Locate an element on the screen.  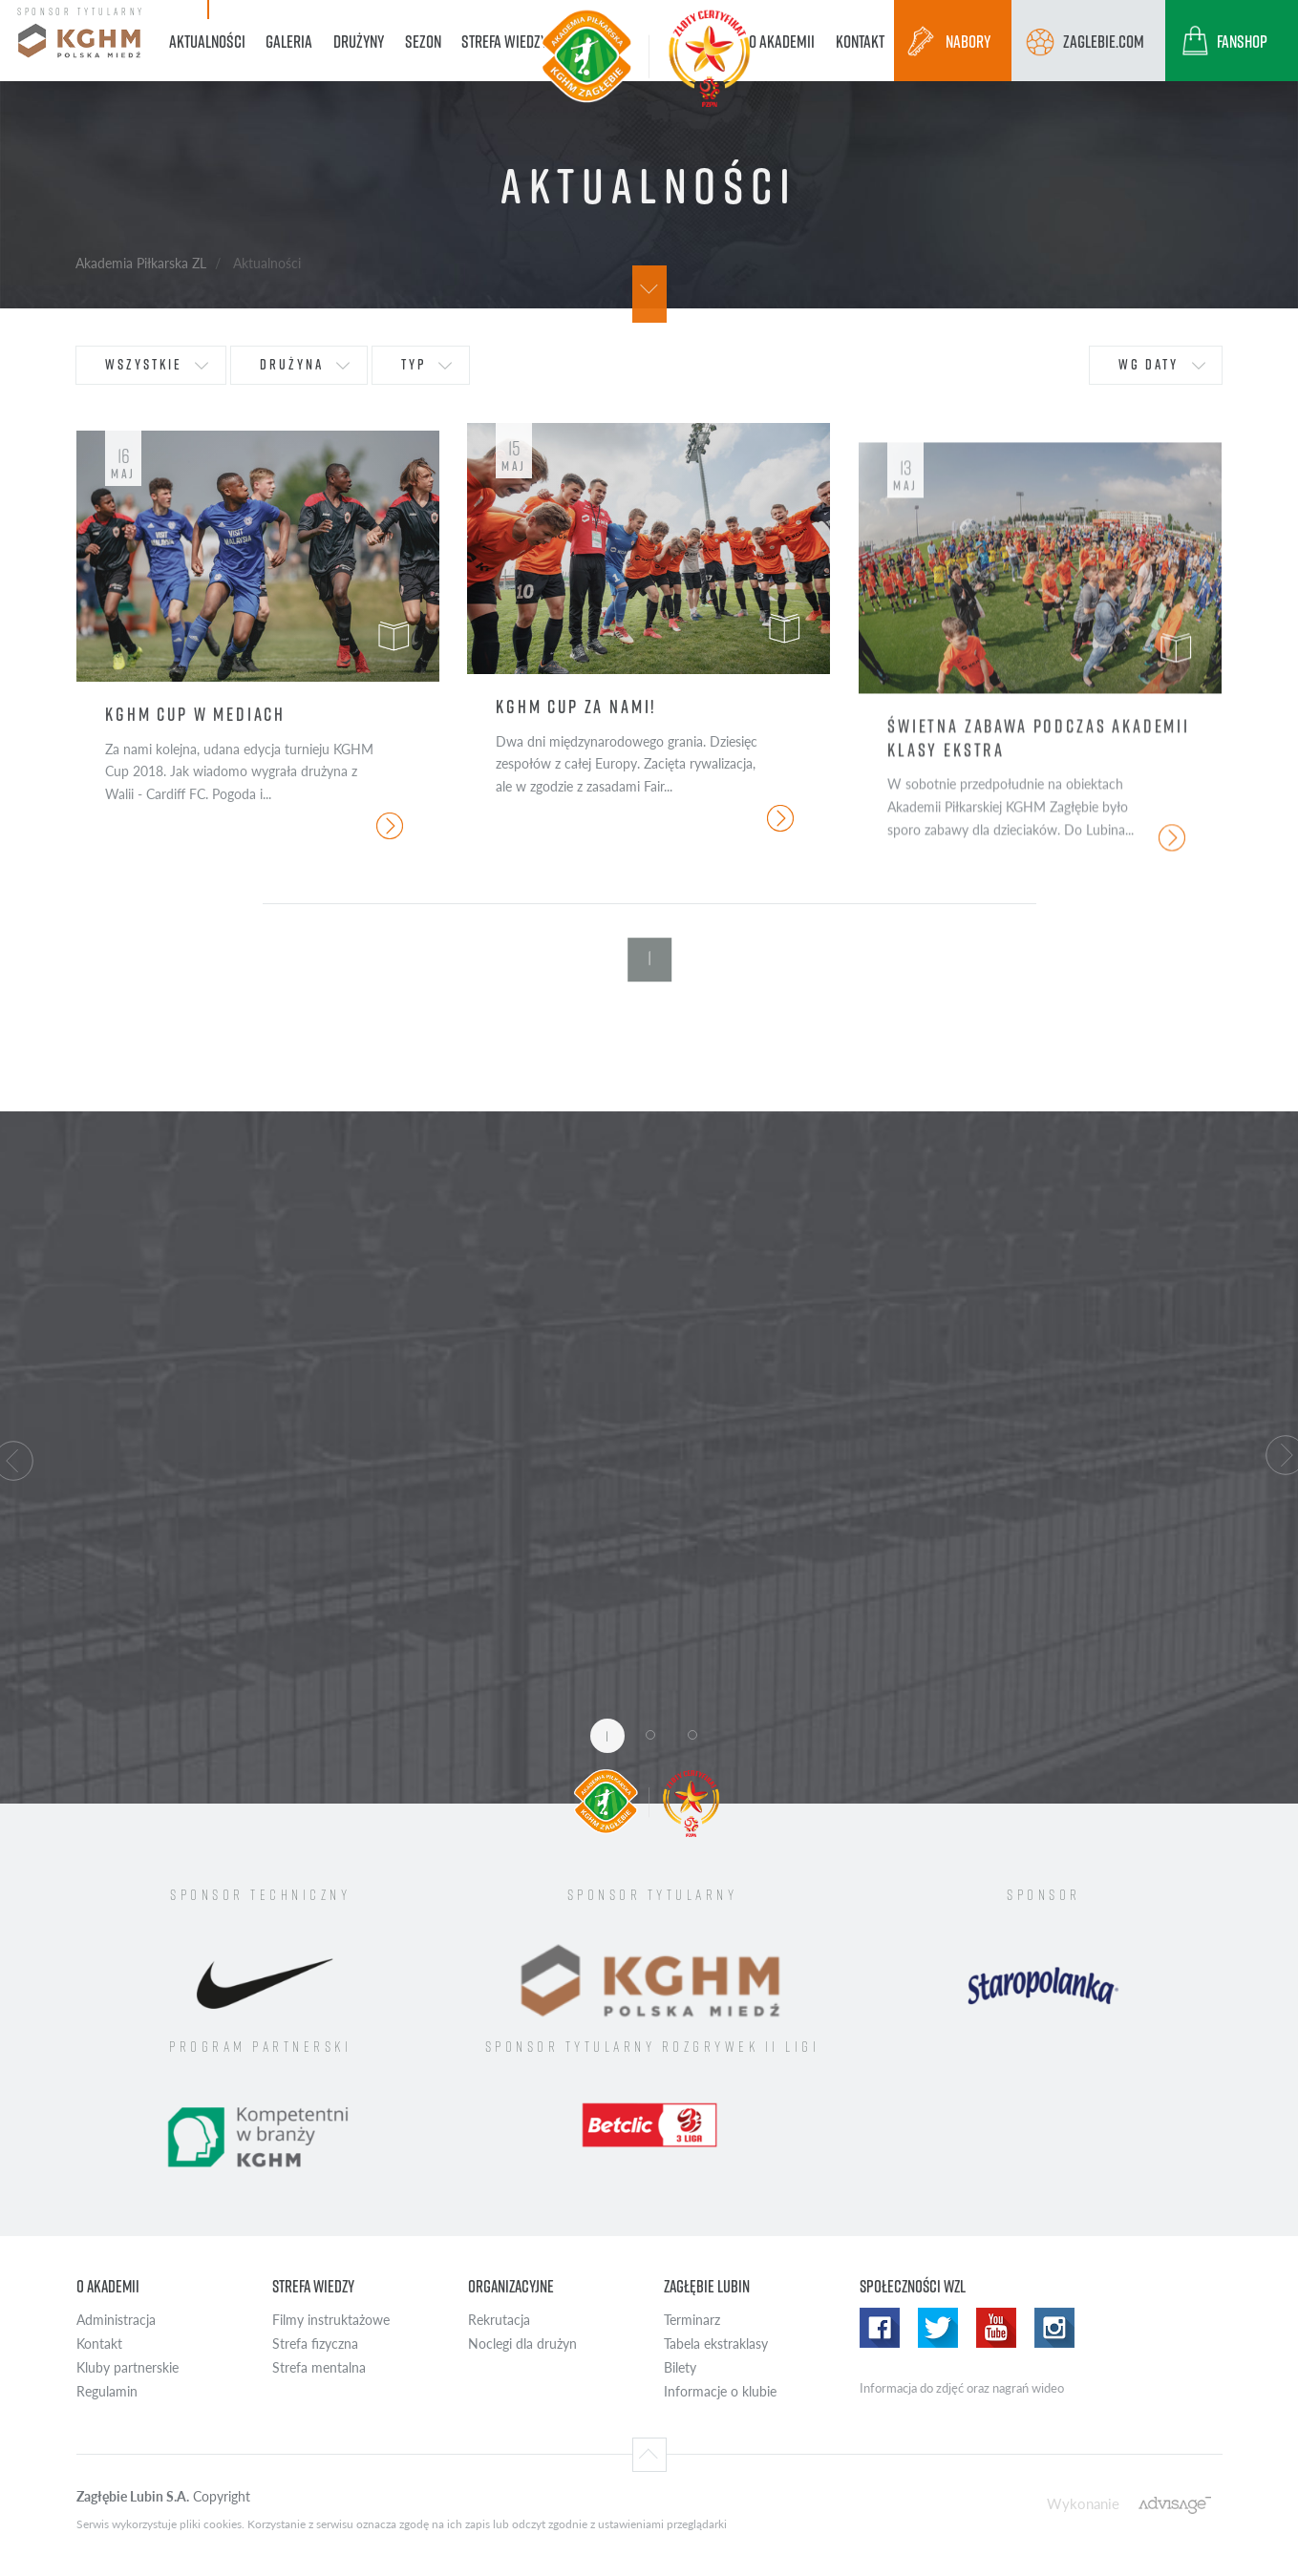
typ is located at coordinates (413, 364).